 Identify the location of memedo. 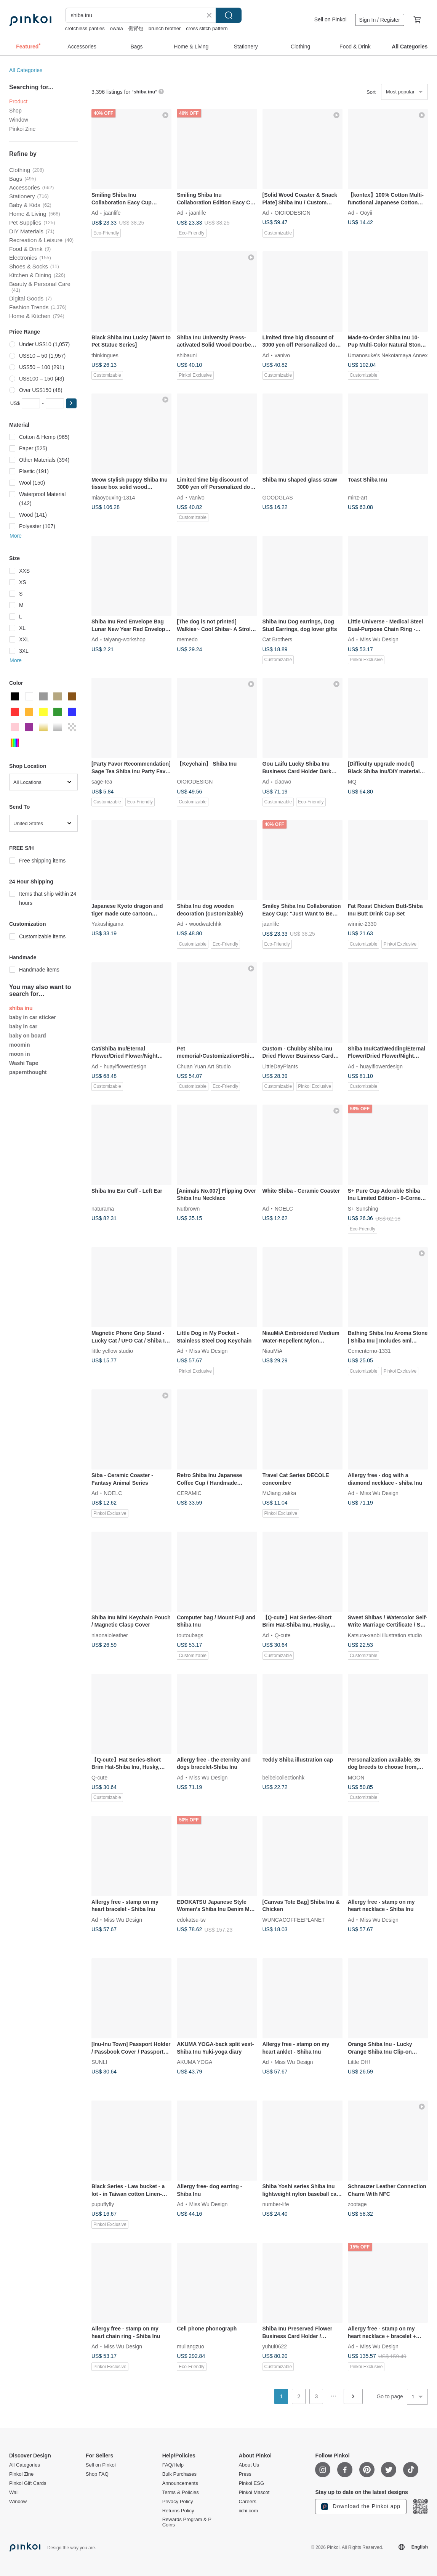
(187, 639).